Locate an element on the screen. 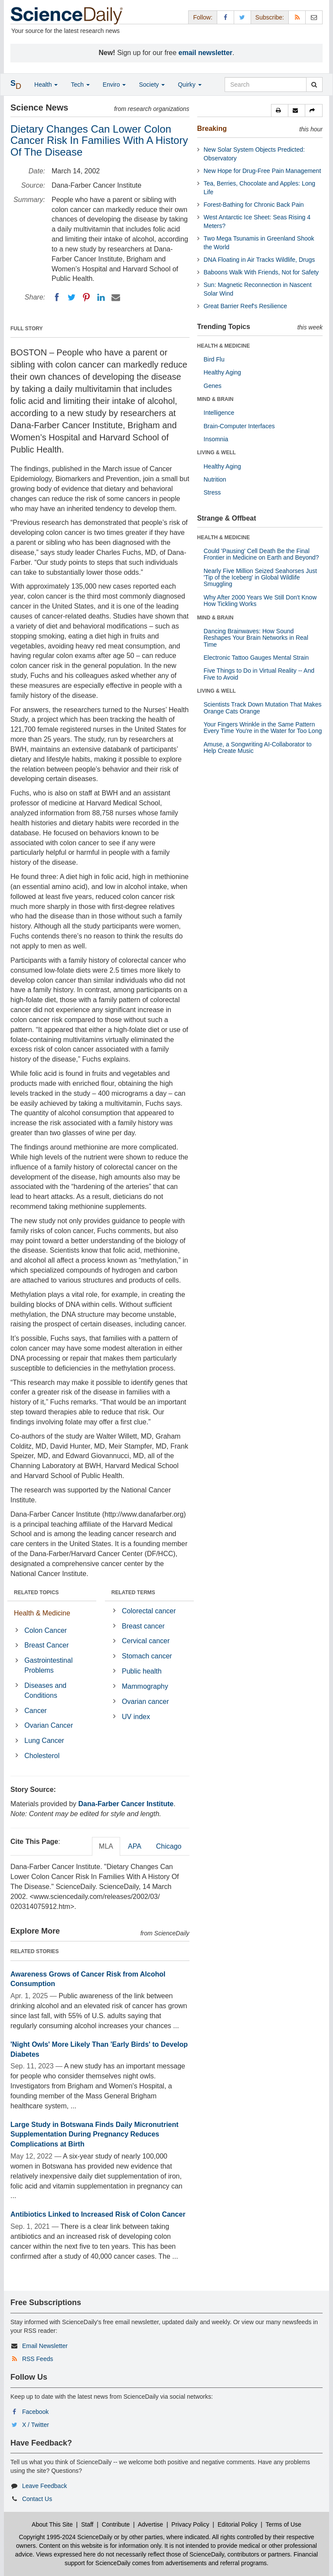 Image resolution: width=333 pixels, height=2576 pixels. Lung Cancer is located at coordinates (44, 1740).